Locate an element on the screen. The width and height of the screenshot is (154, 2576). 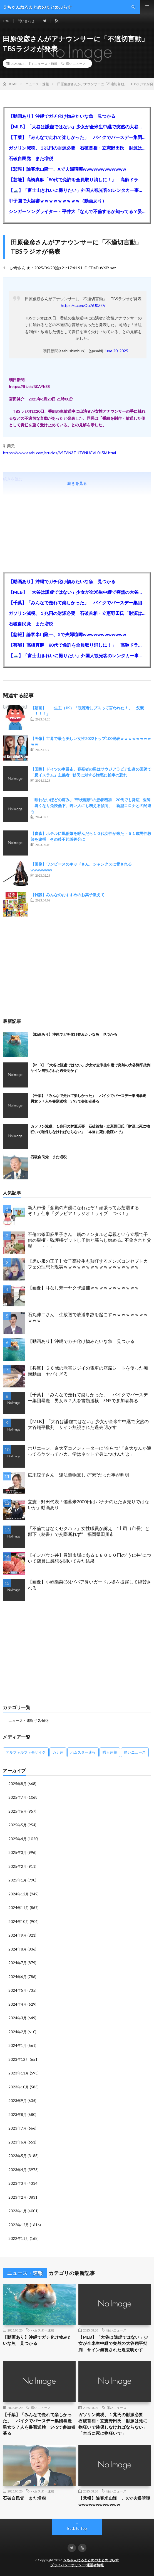
2022年12月 is located at coordinates (18, 2225).